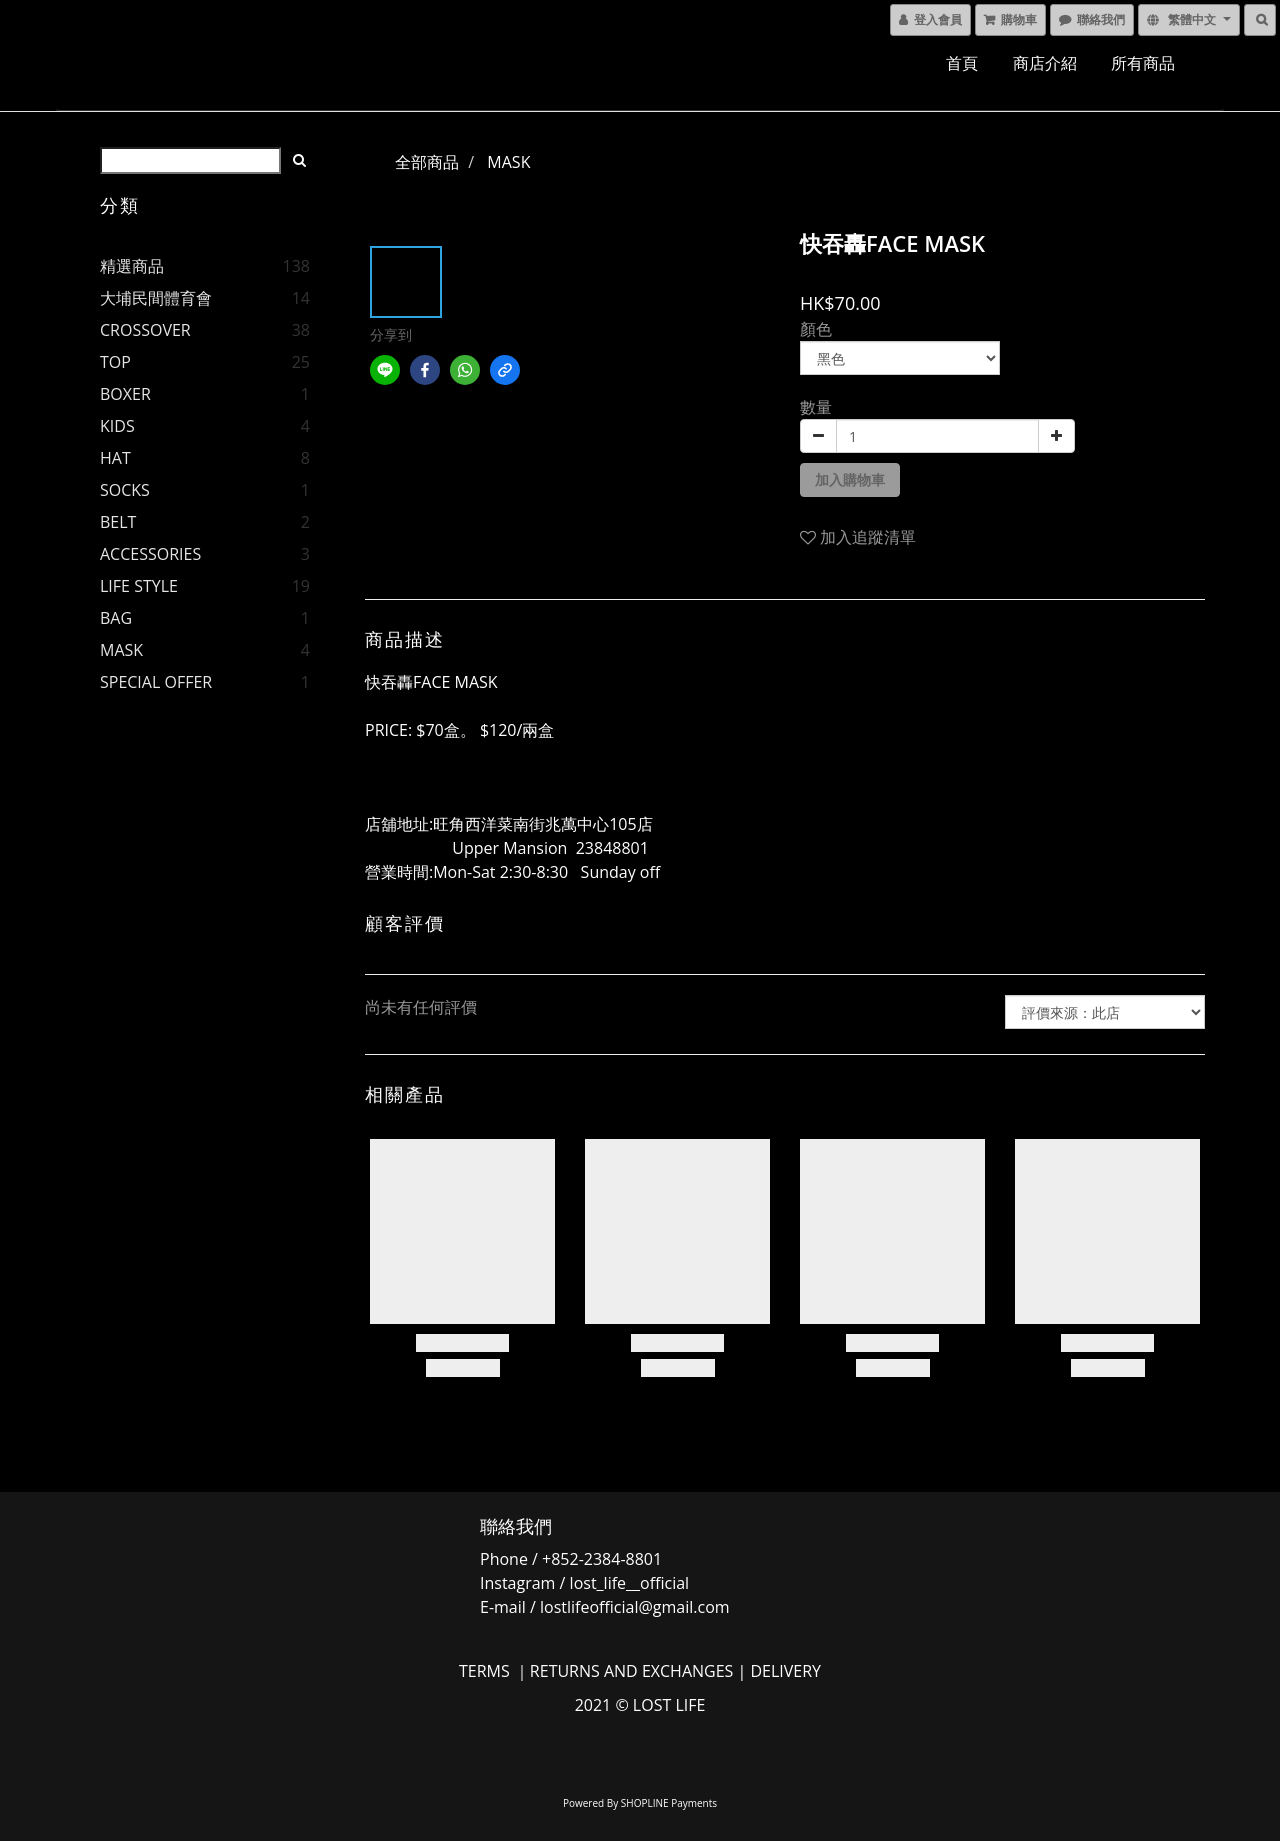  What do you see at coordinates (125, 490) in the screenshot?
I see `SOCKS` at bounding box center [125, 490].